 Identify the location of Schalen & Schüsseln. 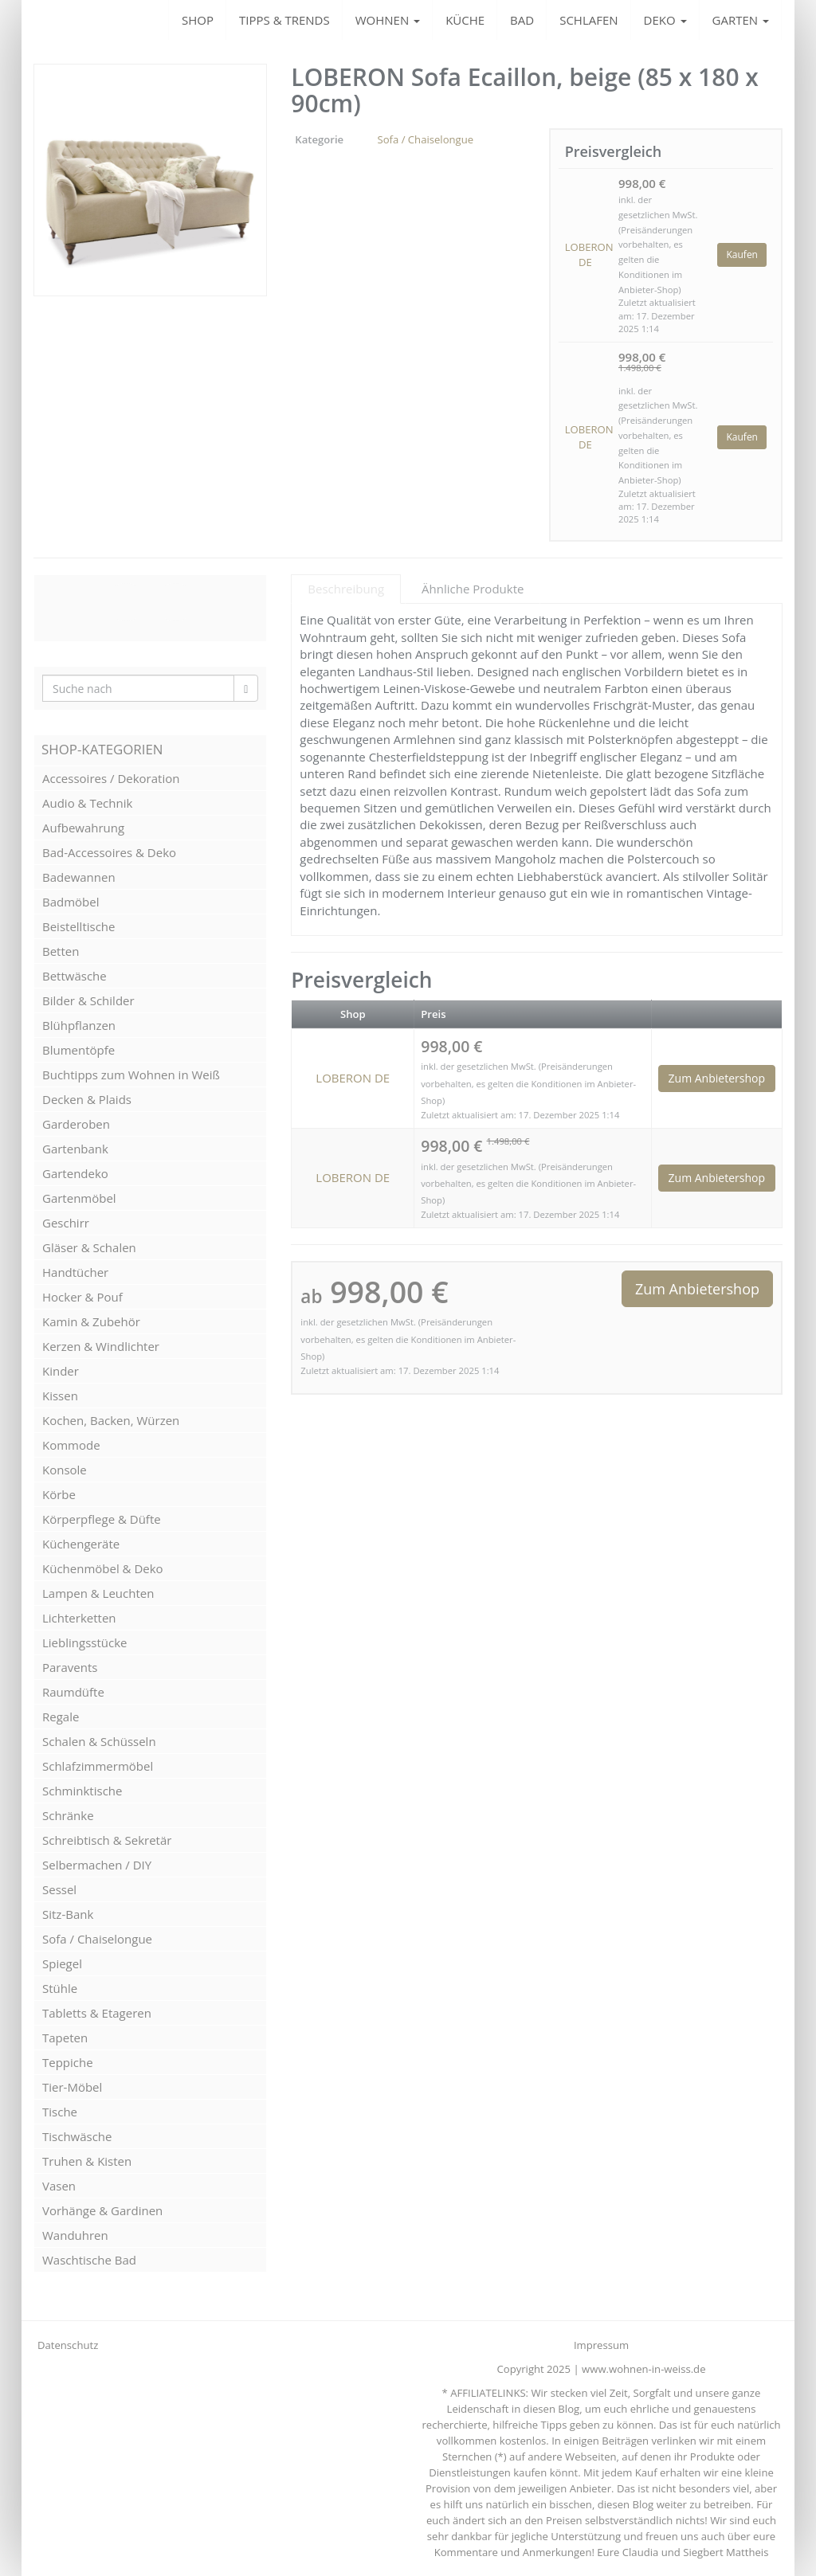
(99, 1741).